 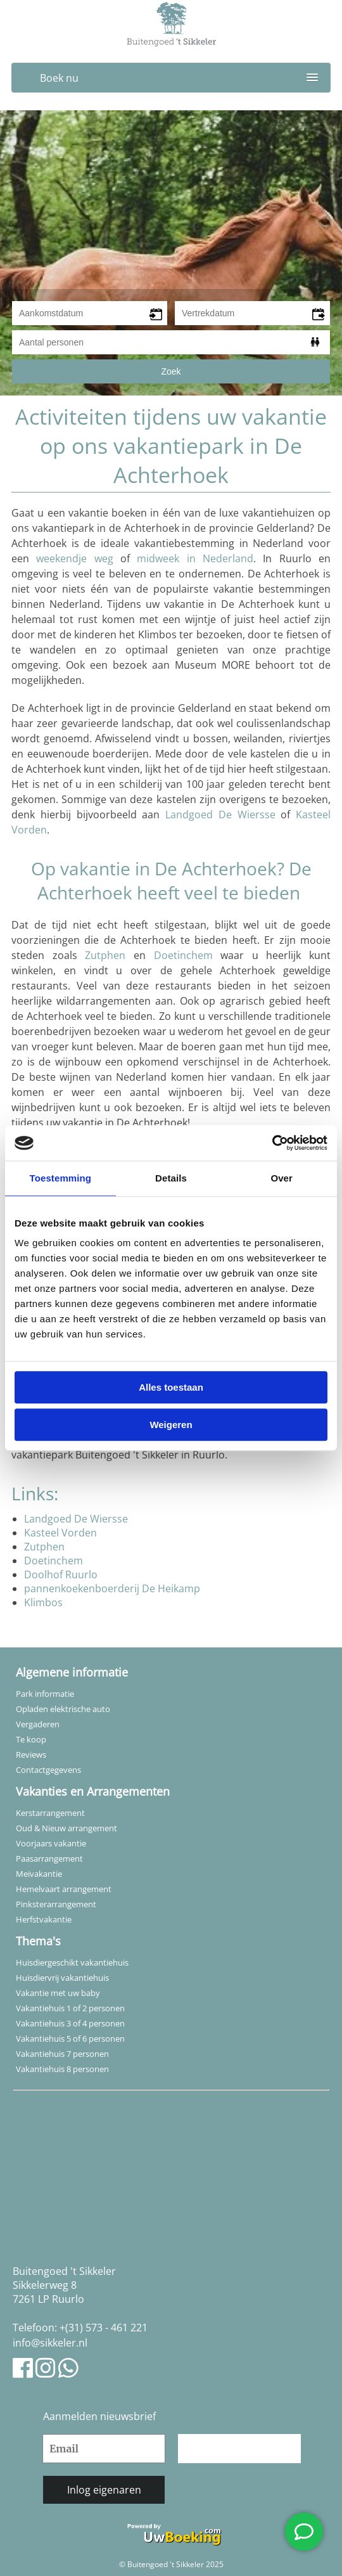 I want to click on Huisdiergeschikt vakantiehuis, so click(x=72, y=1962).